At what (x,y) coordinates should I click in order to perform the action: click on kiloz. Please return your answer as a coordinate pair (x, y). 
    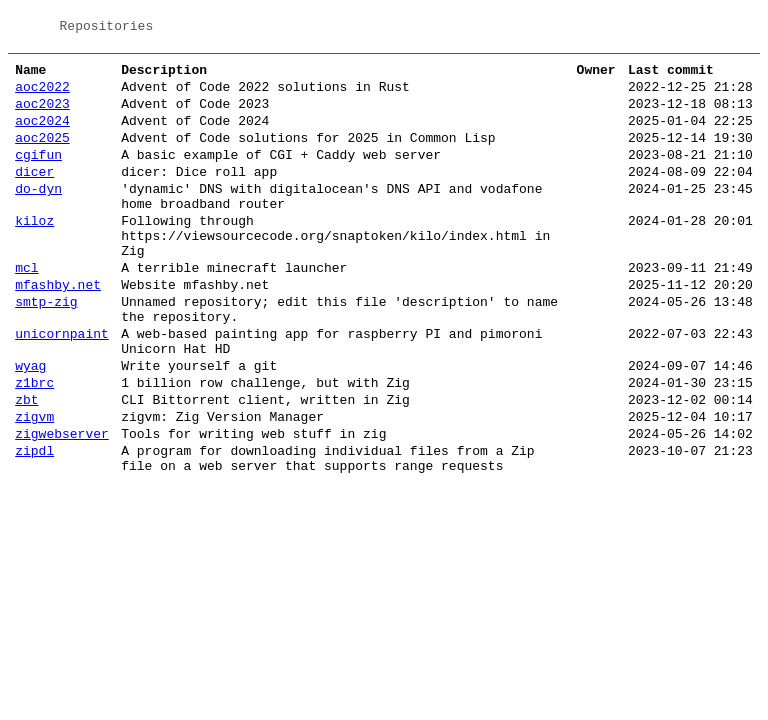
    Looking at the image, I should click on (34, 250).